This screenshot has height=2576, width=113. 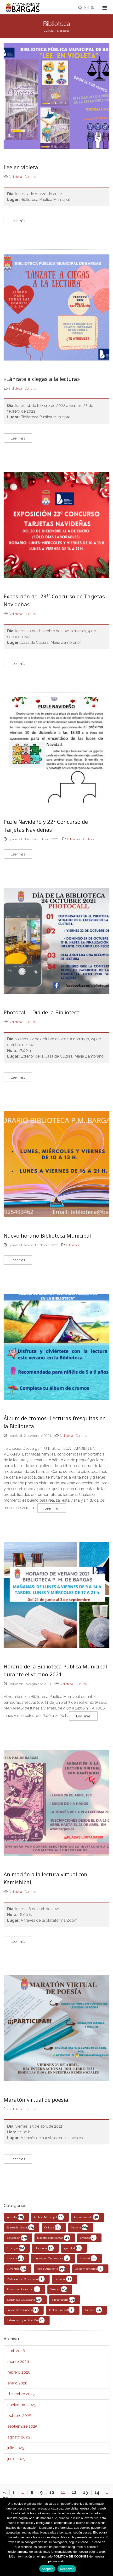 What do you see at coordinates (49, 2217) in the screenshot?
I see `Archivo Municipal` at bounding box center [49, 2217].